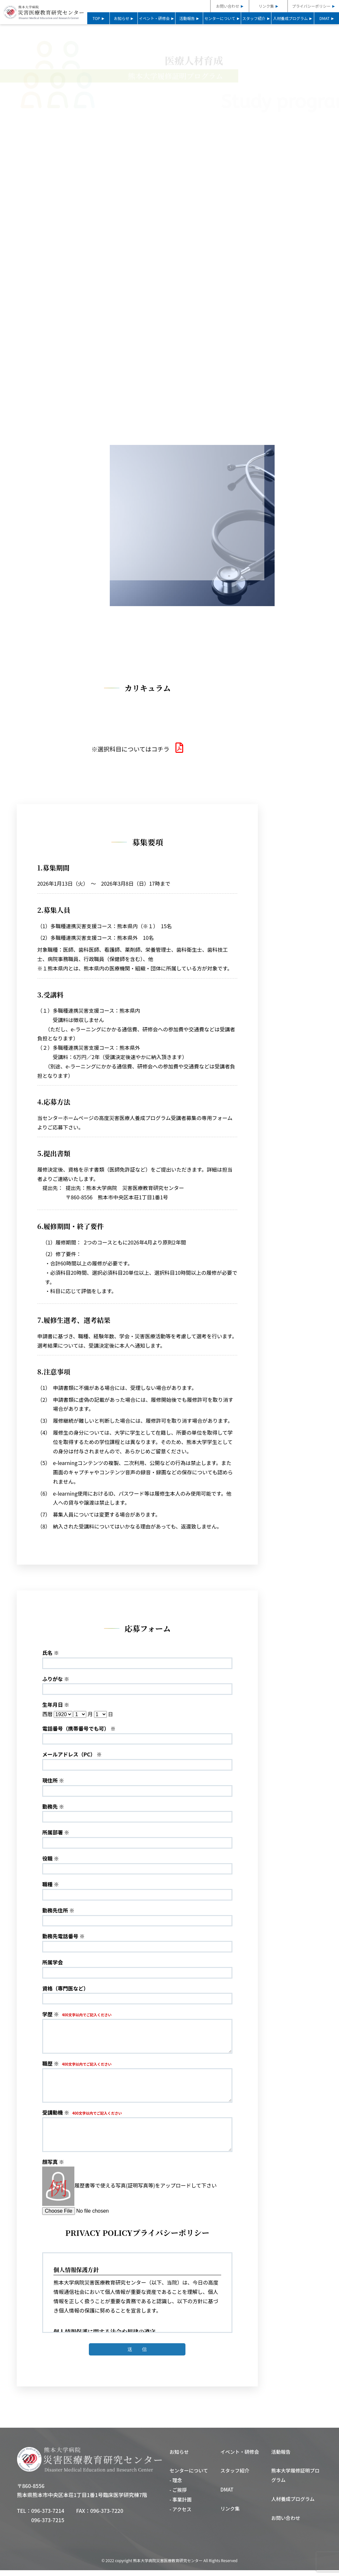 Image resolution: width=339 pixels, height=2576 pixels. Describe the element at coordinates (187, 18) in the screenshot. I see `活動報告` at that location.